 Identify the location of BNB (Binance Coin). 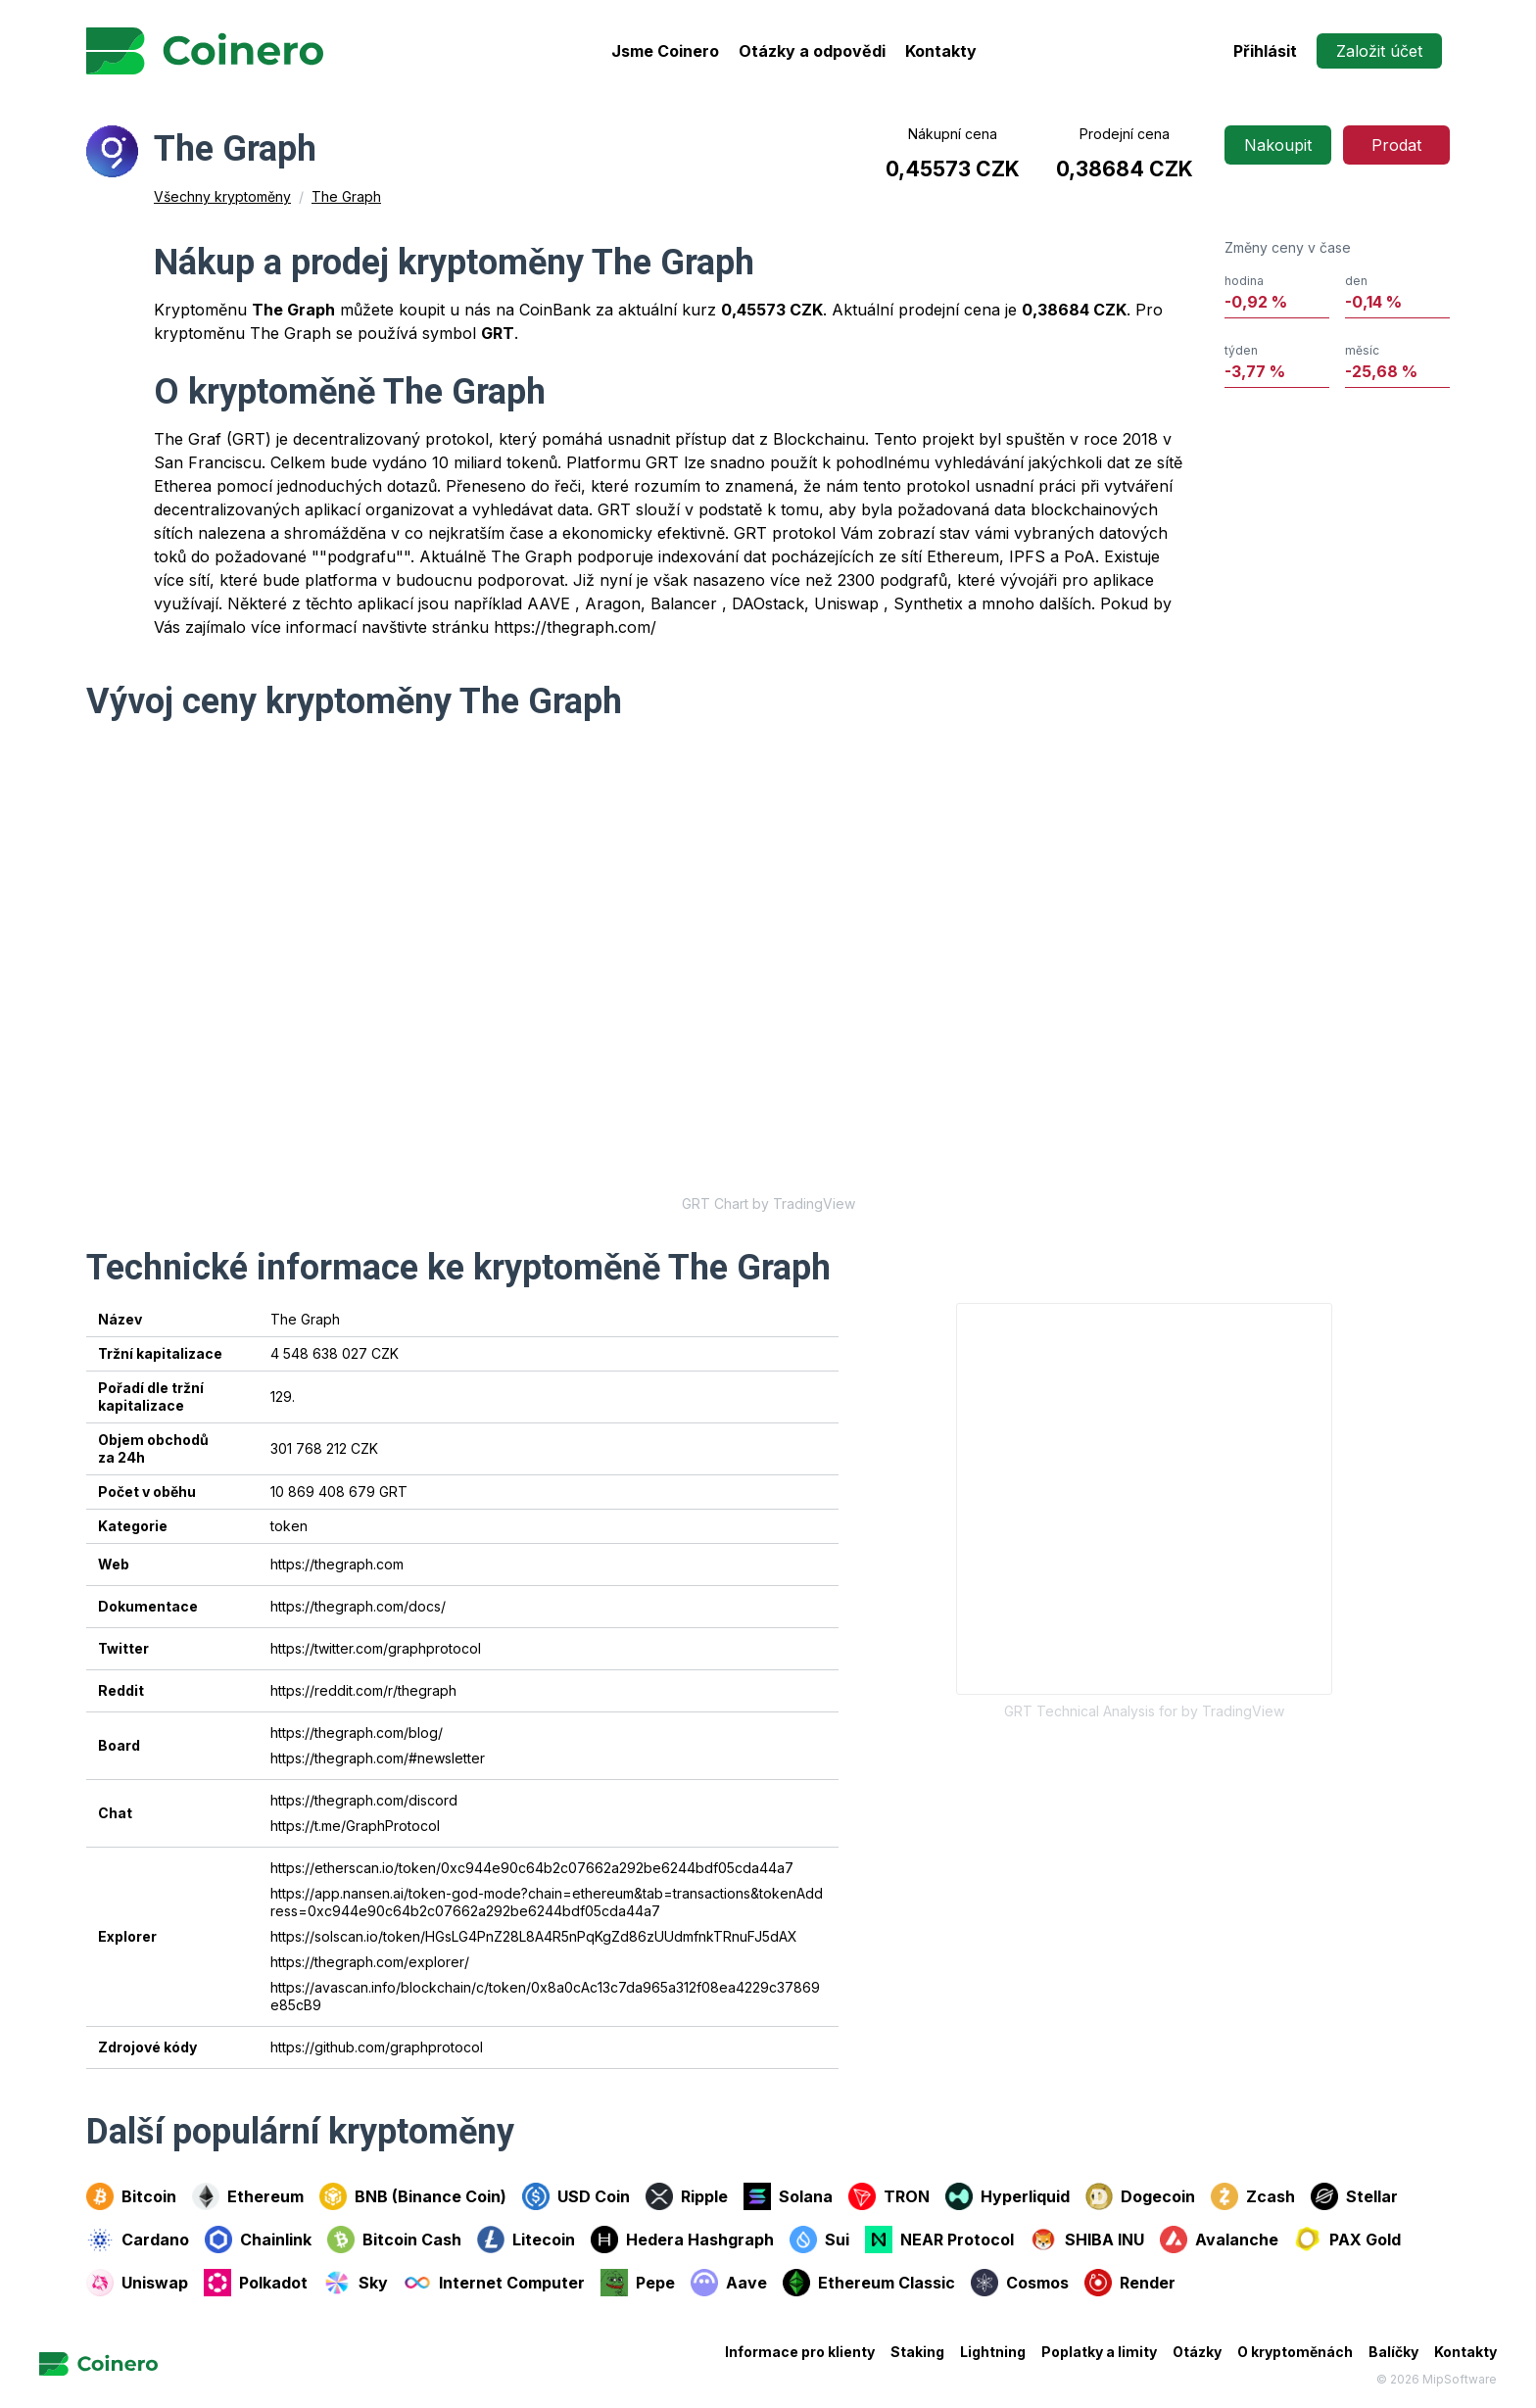
(412, 2196).